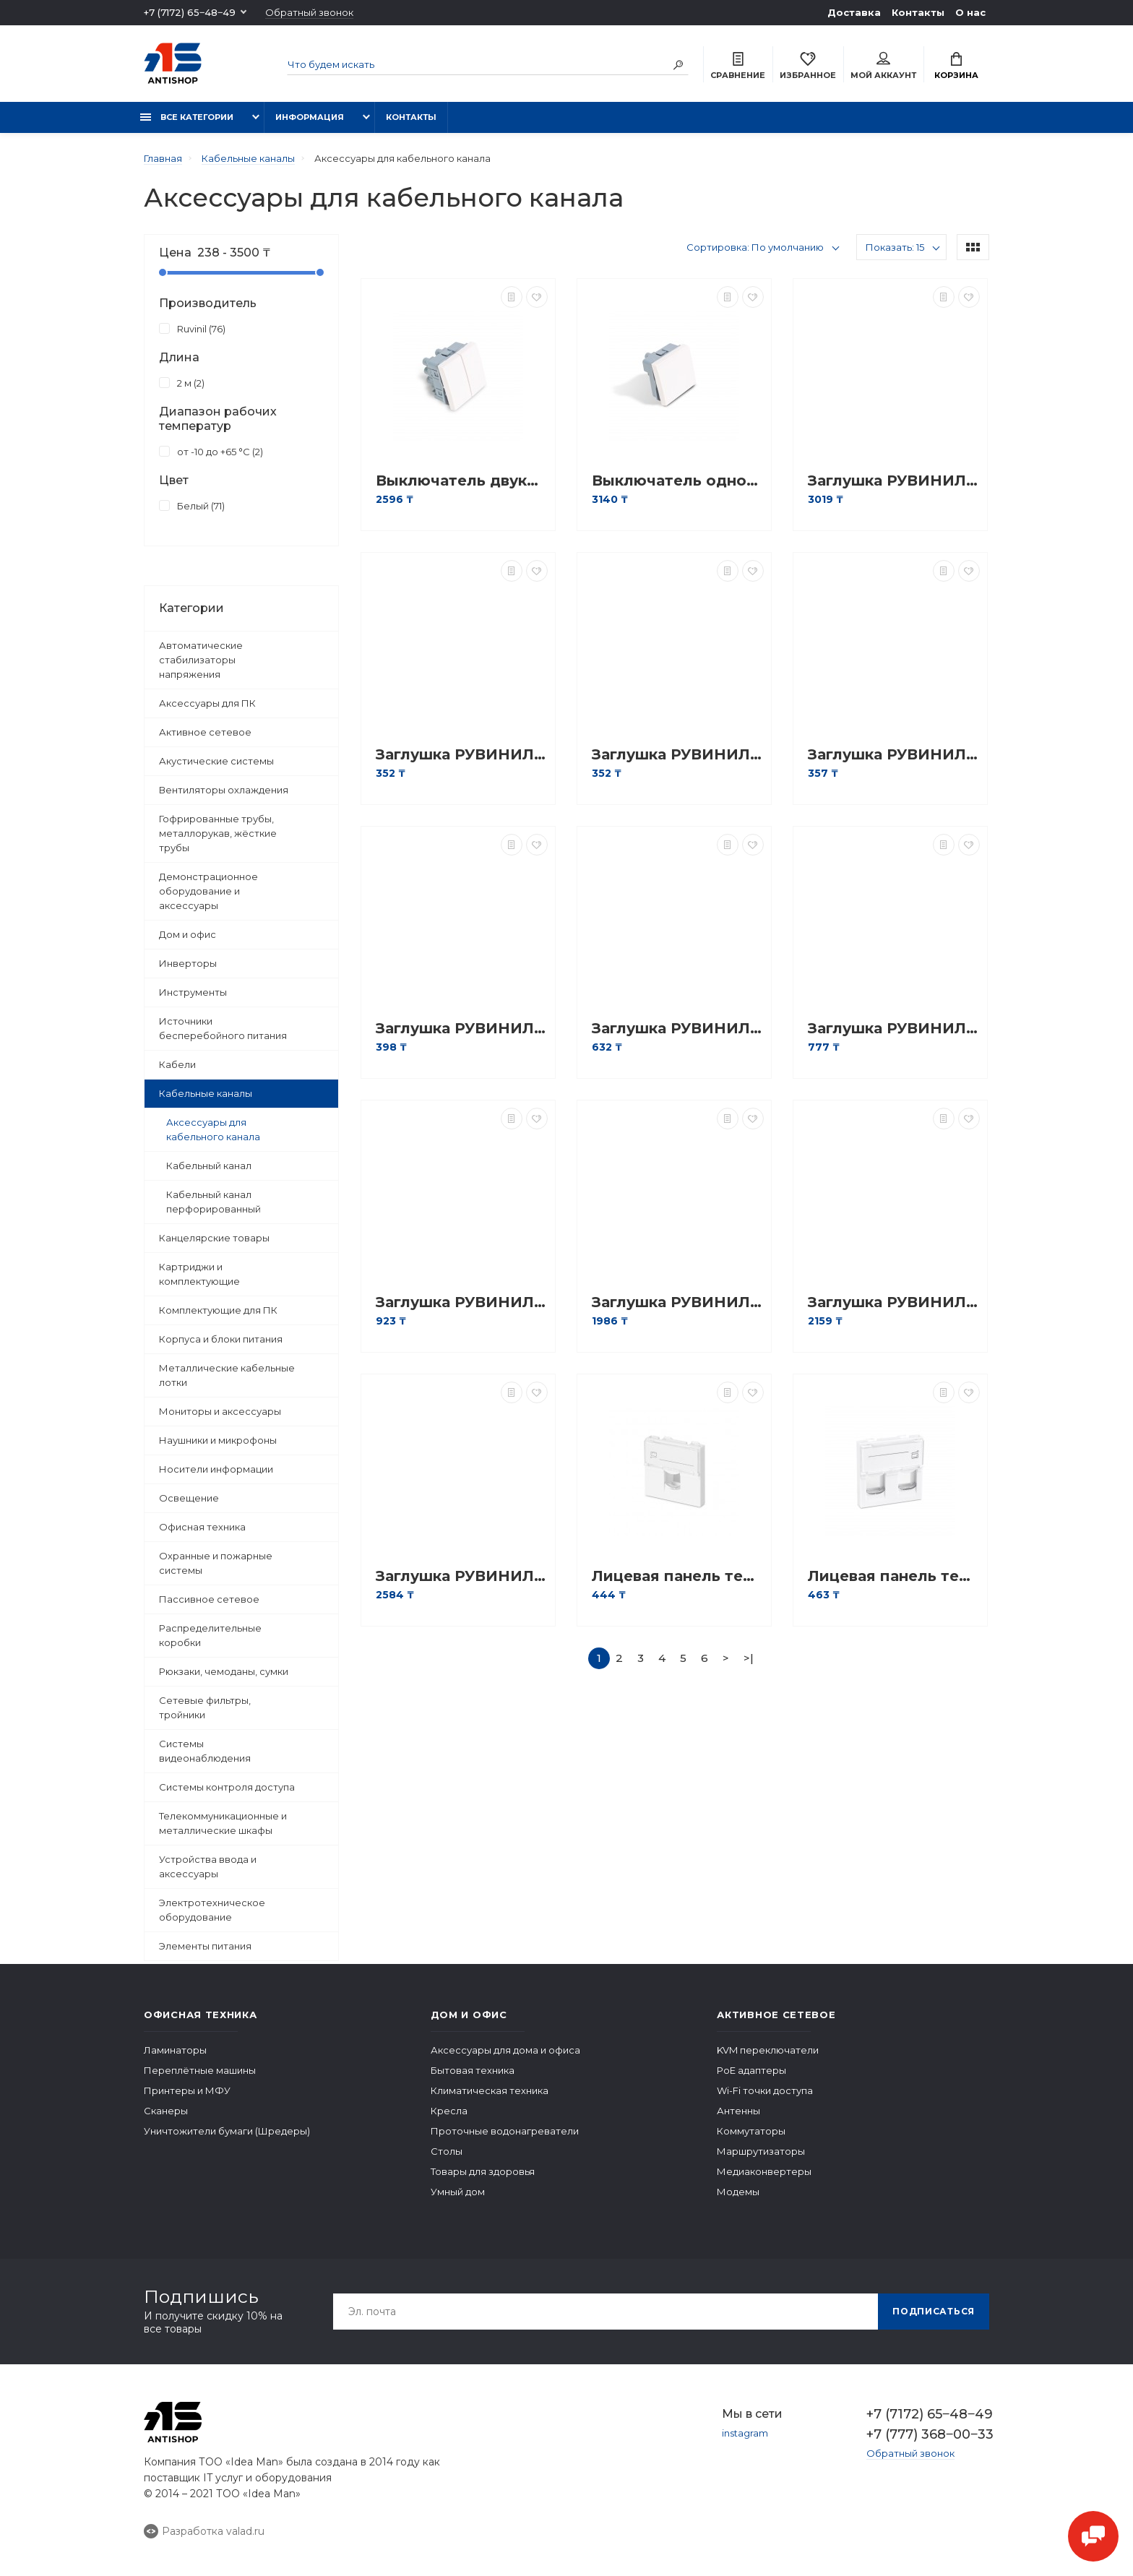  Describe the element at coordinates (462, 1028) in the screenshot. I see `Заглушка РУВИНИЛ ЗГЛ-25х16` at that location.